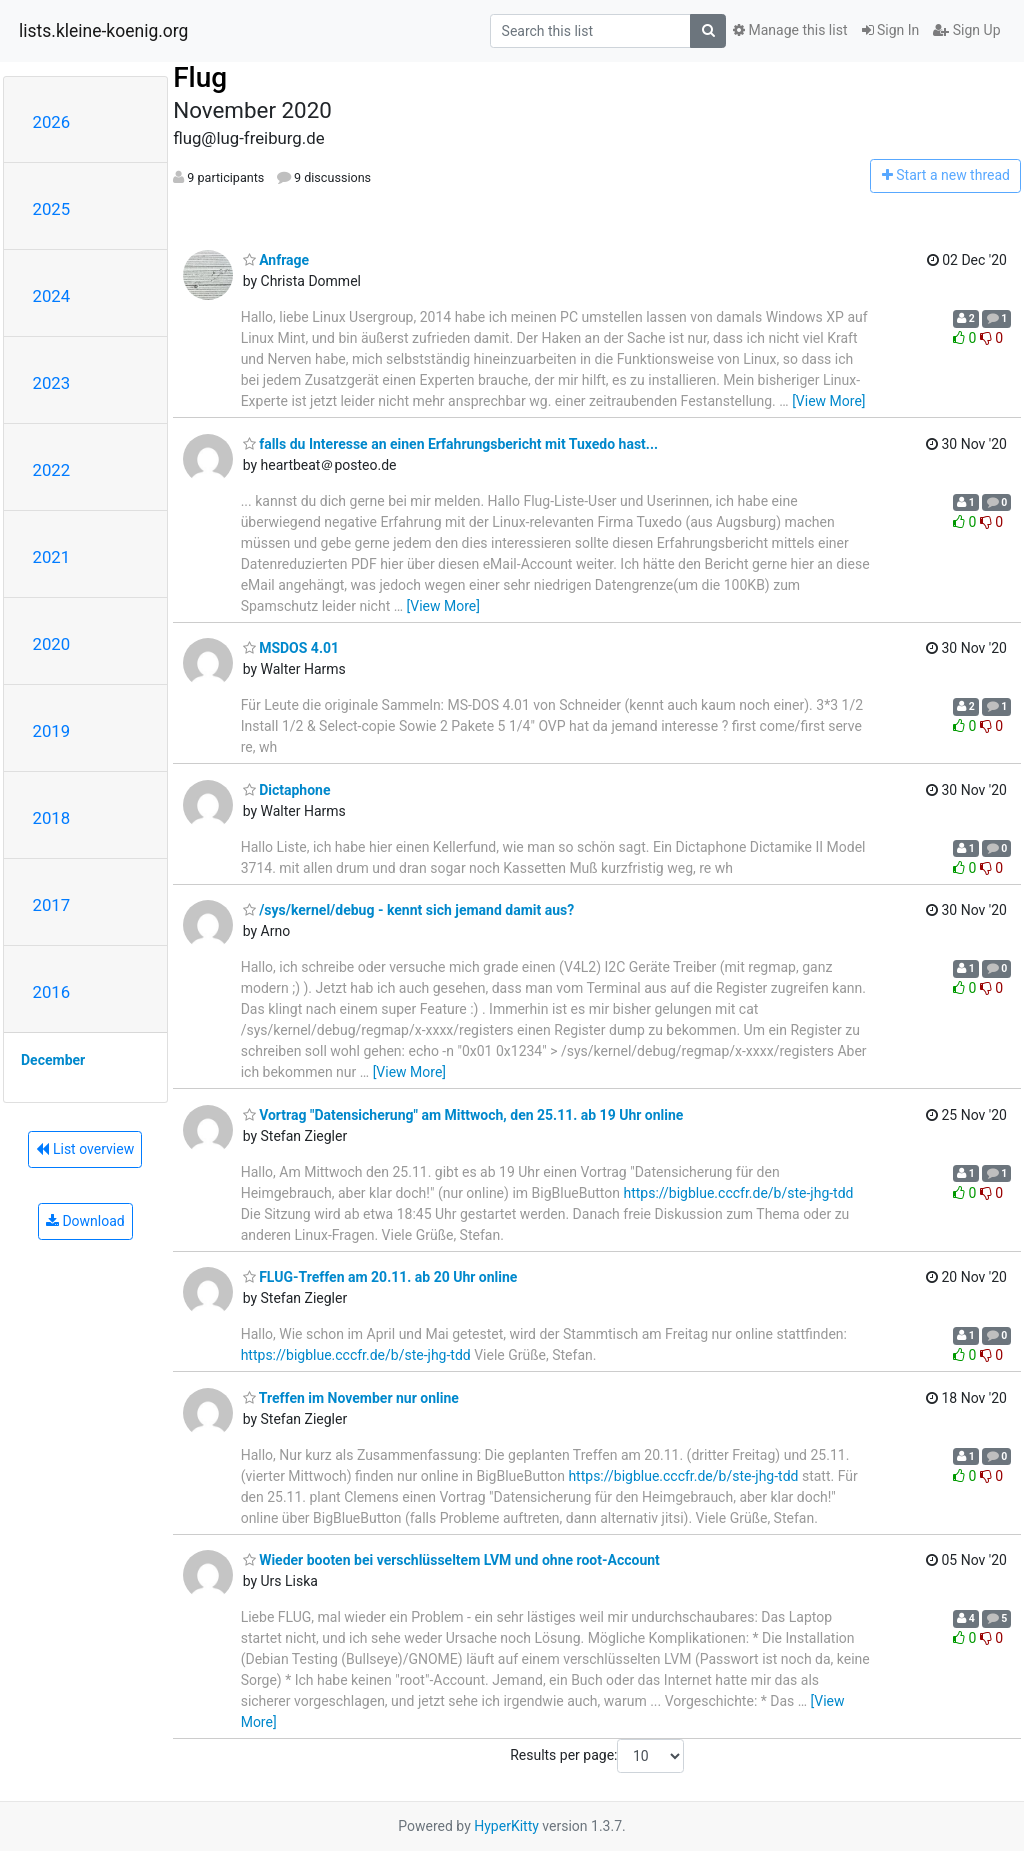 The height and width of the screenshot is (1851, 1024). Describe the element at coordinates (85, 1221) in the screenshot. I see `Download` at that location.